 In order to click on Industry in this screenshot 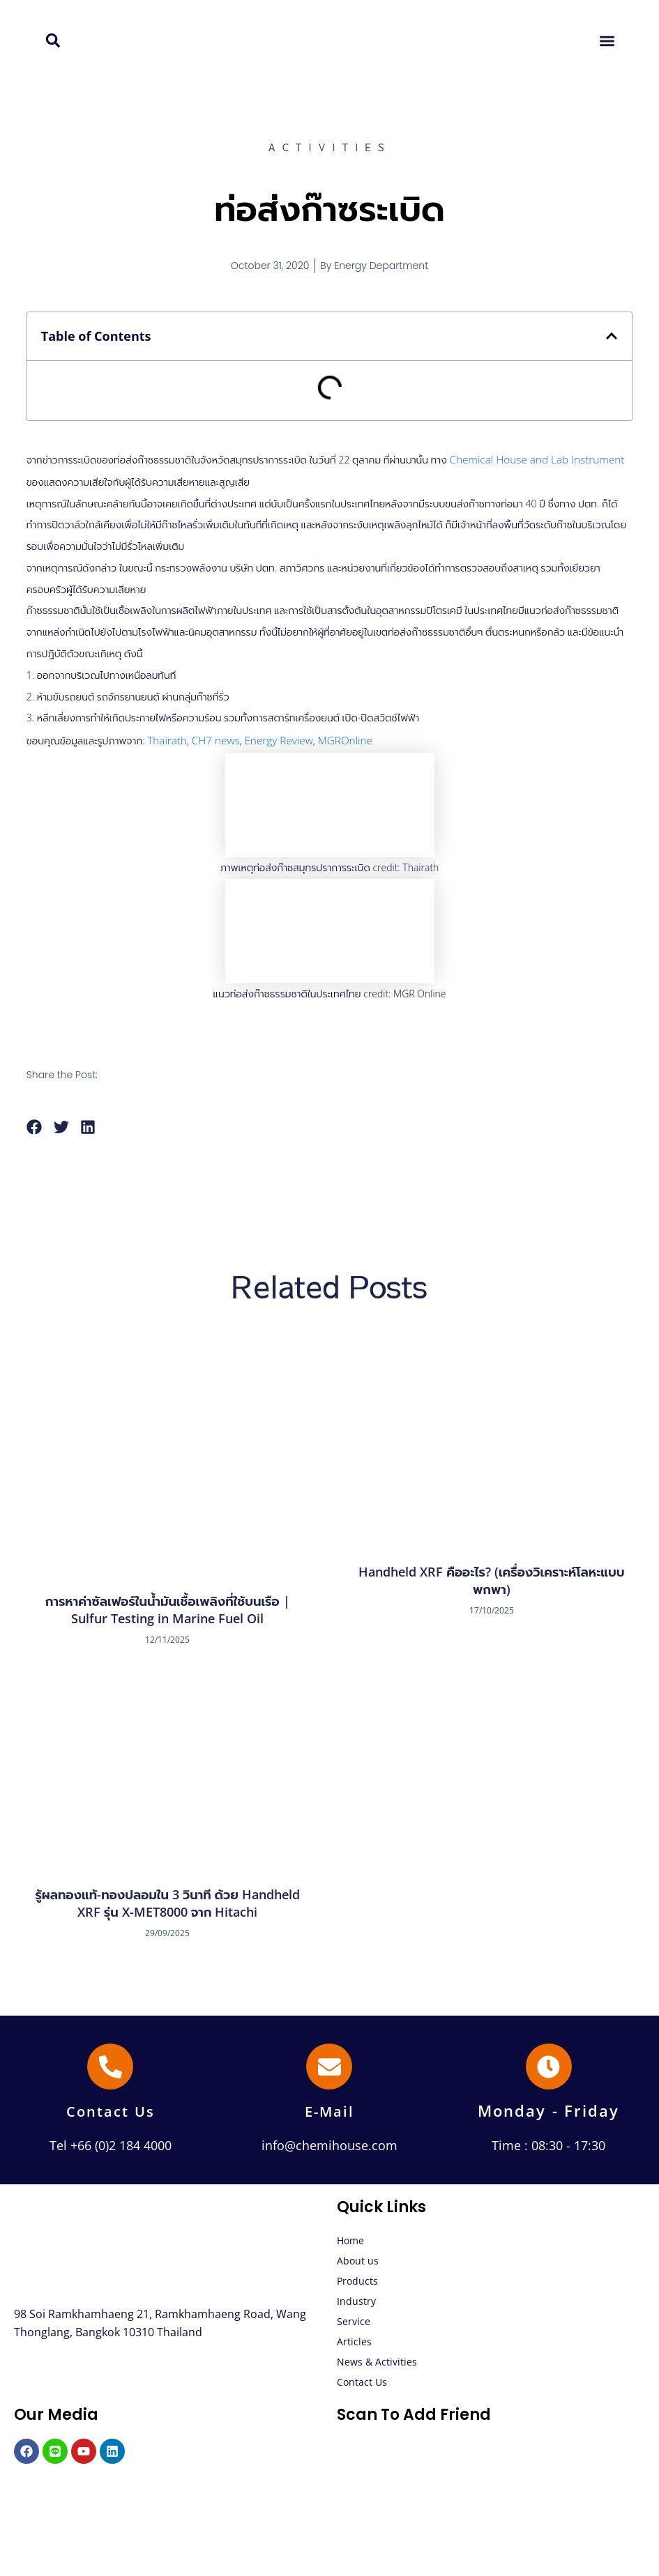, I will do `click(356, 2297)`.